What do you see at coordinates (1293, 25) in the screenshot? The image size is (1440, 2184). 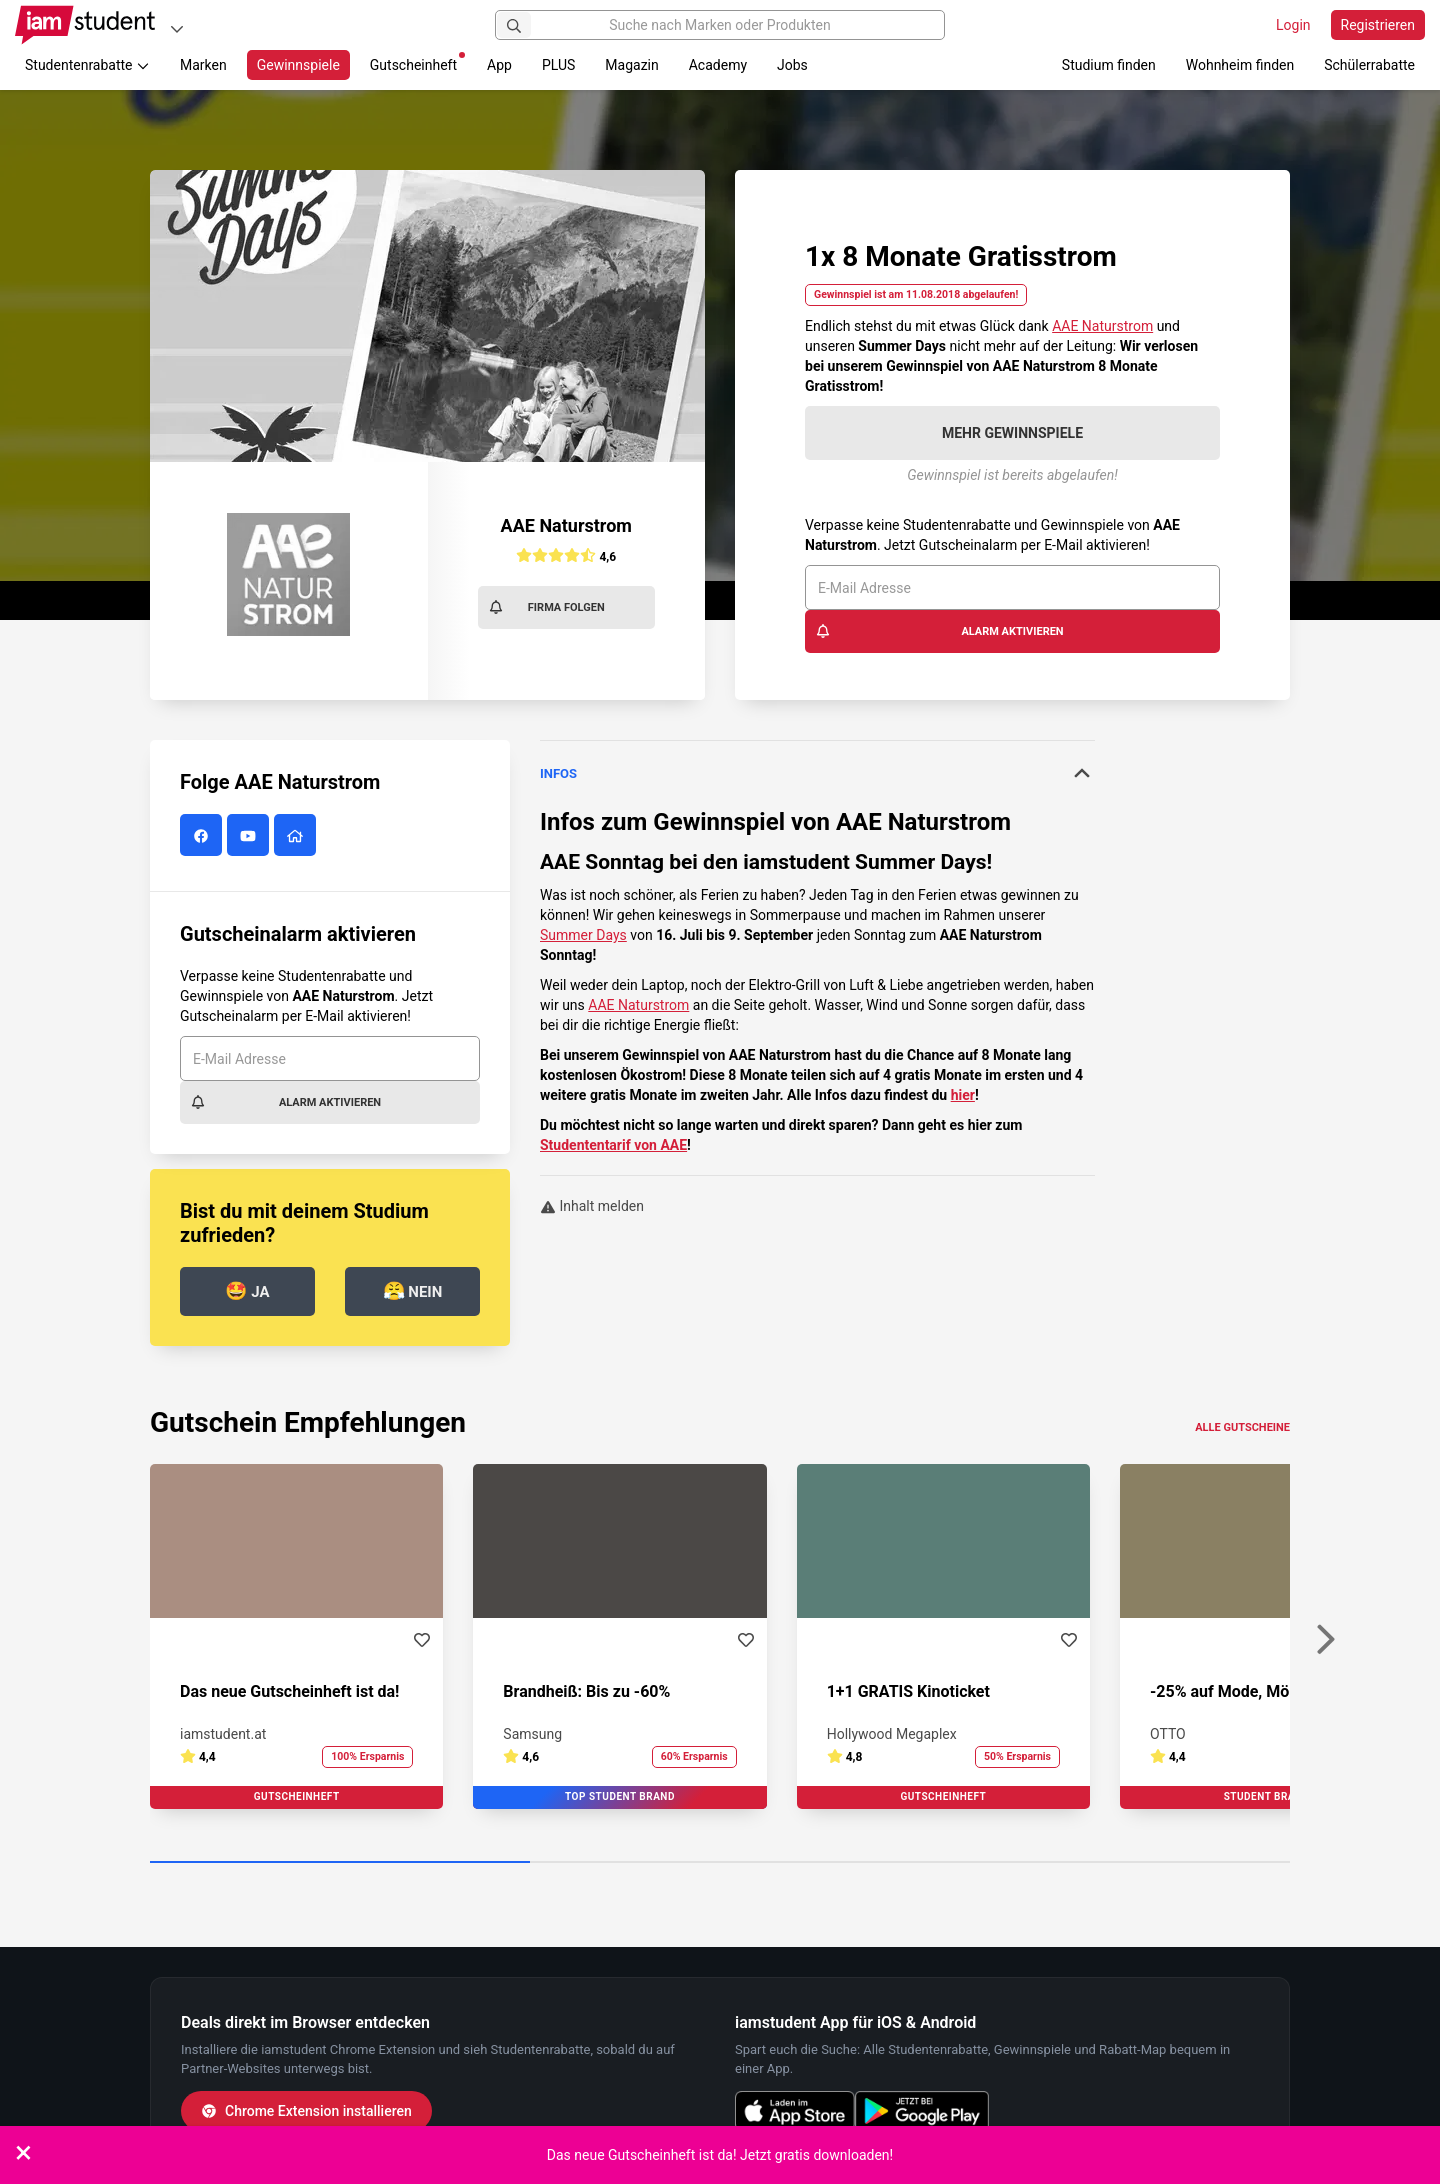 I see `Login` at bounding box center [1293, 25].